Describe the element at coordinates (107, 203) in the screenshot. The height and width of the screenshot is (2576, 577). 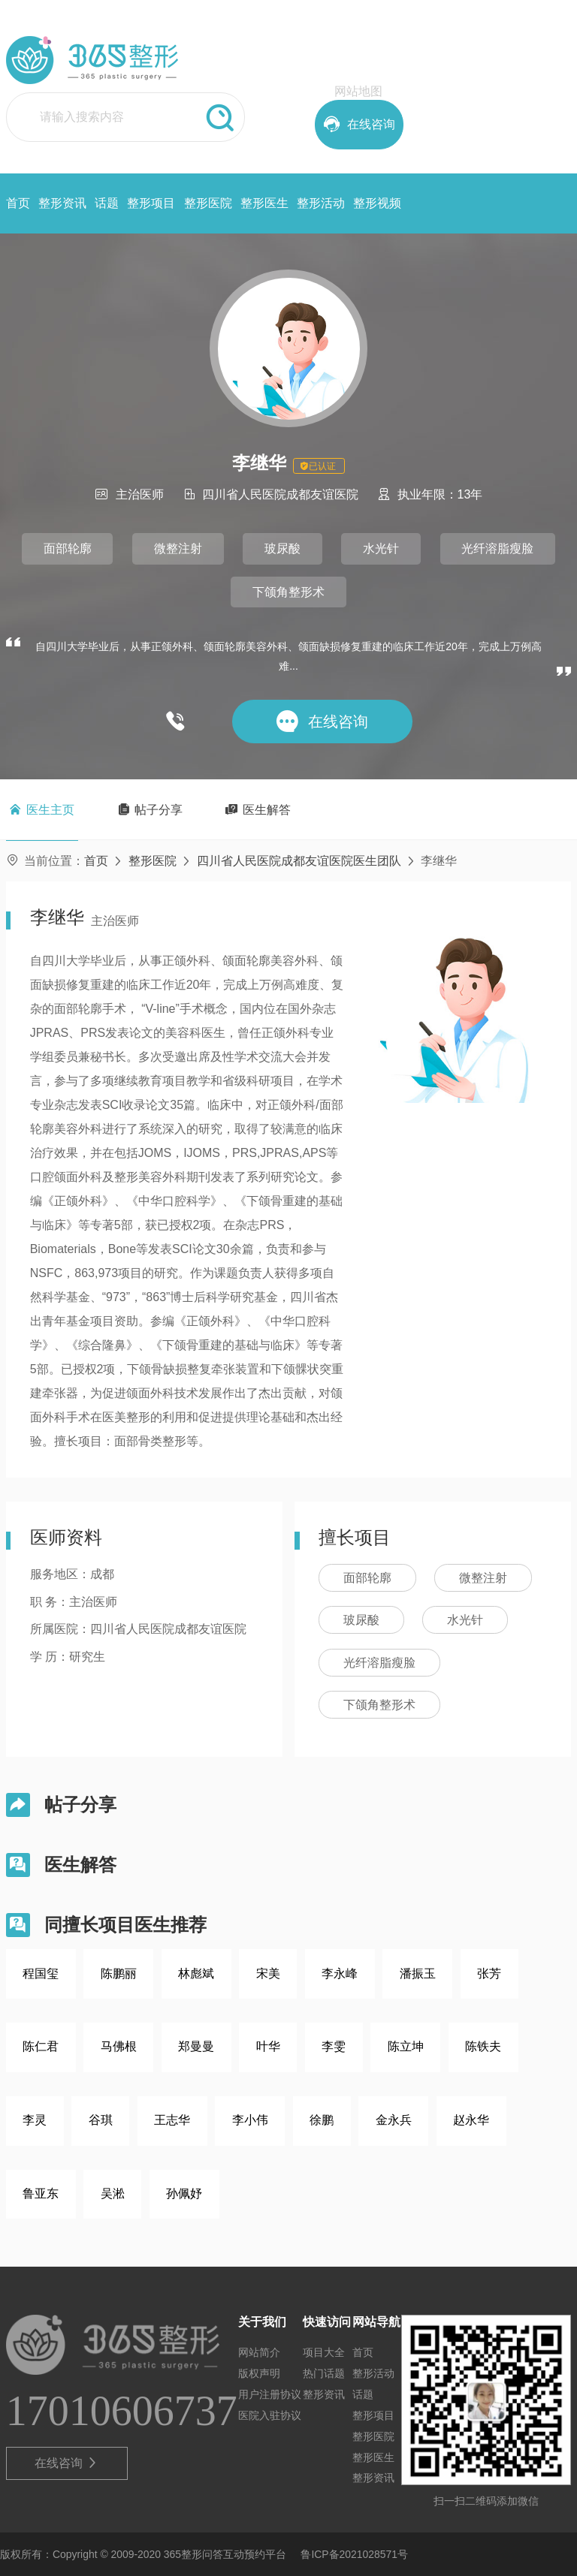
I see `话题` at that location.